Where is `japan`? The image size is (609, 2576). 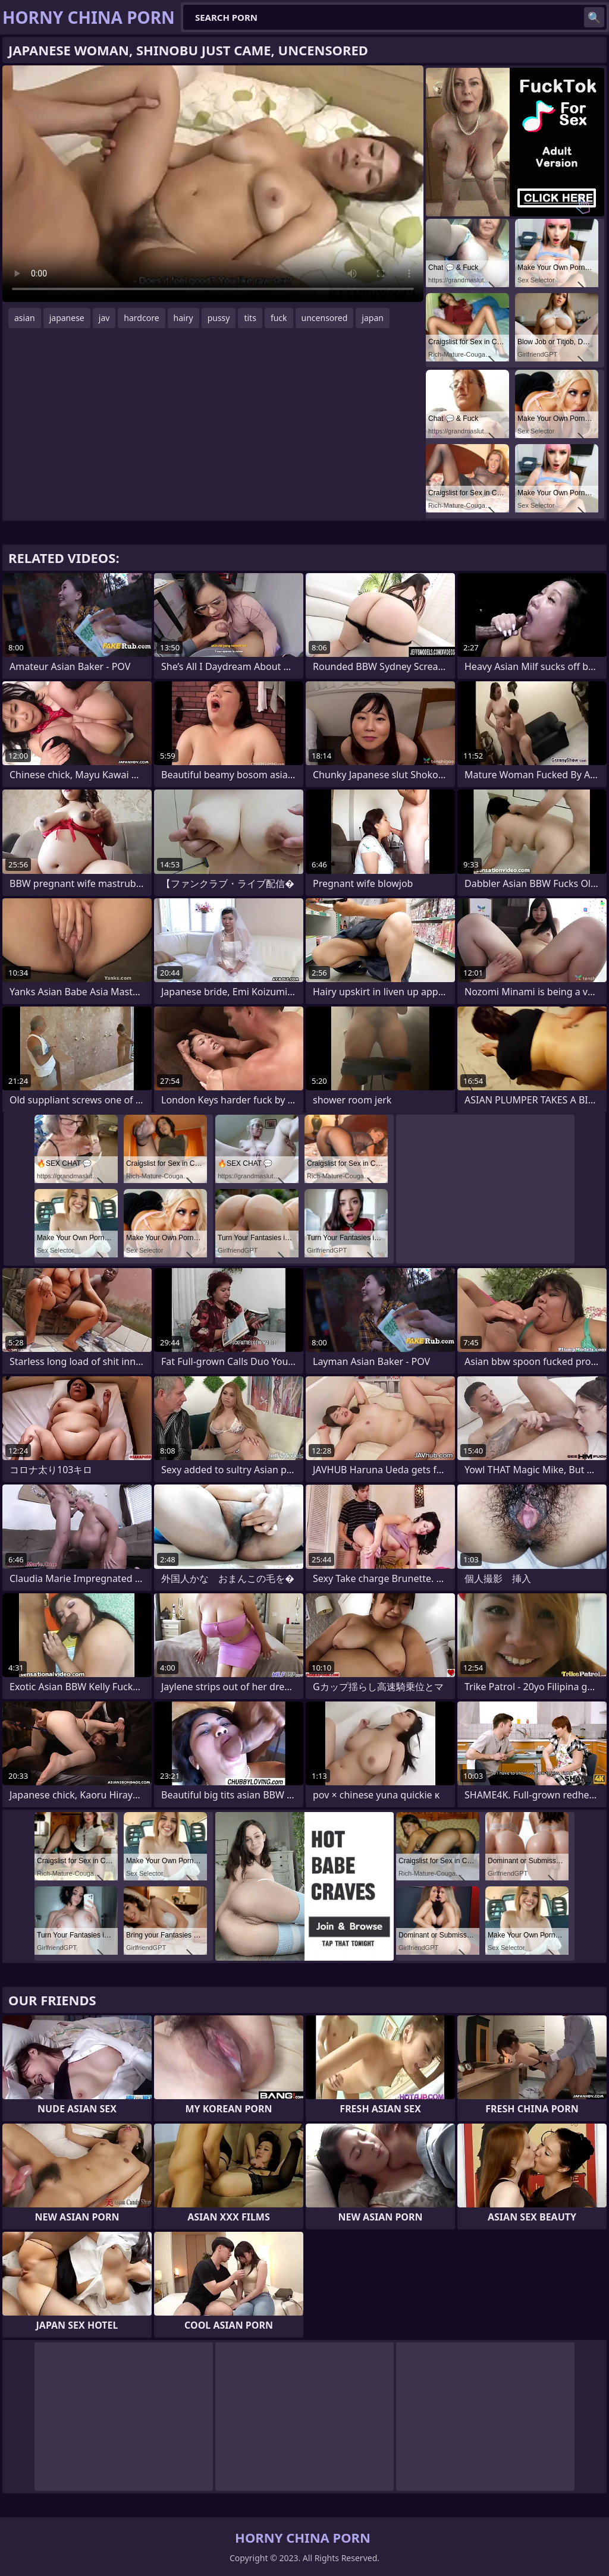
japan is located at coordinates (373, 317).